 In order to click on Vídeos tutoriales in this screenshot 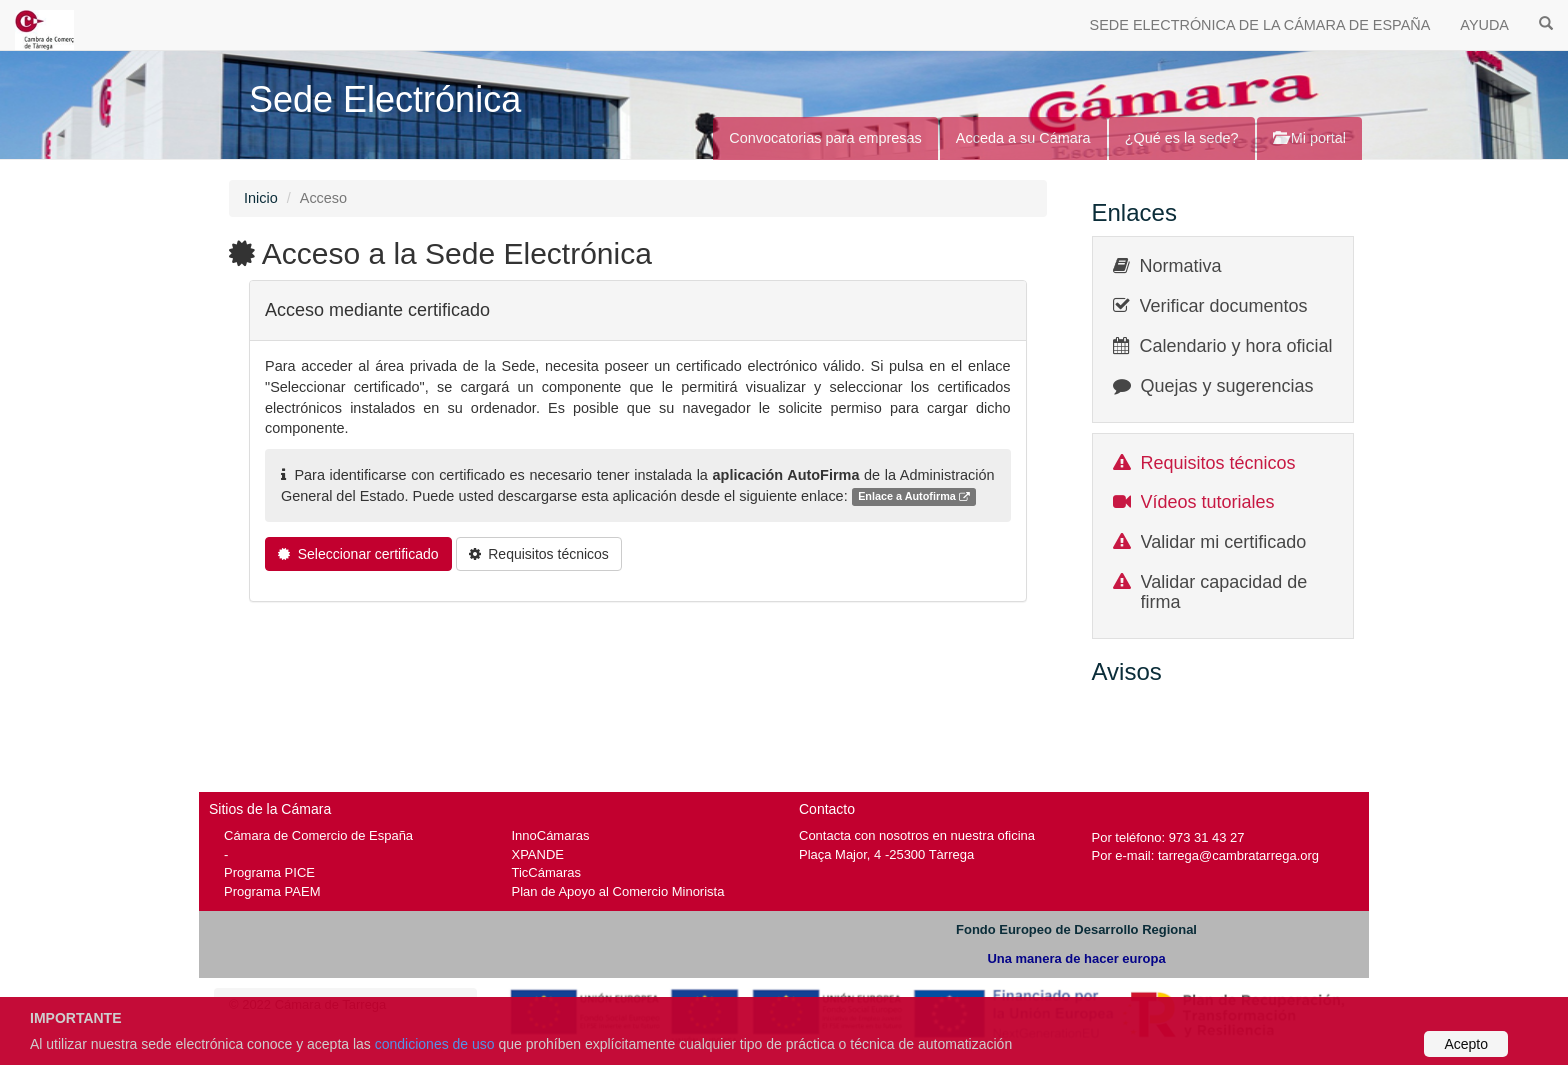, I will do `click(1208, 502)`.